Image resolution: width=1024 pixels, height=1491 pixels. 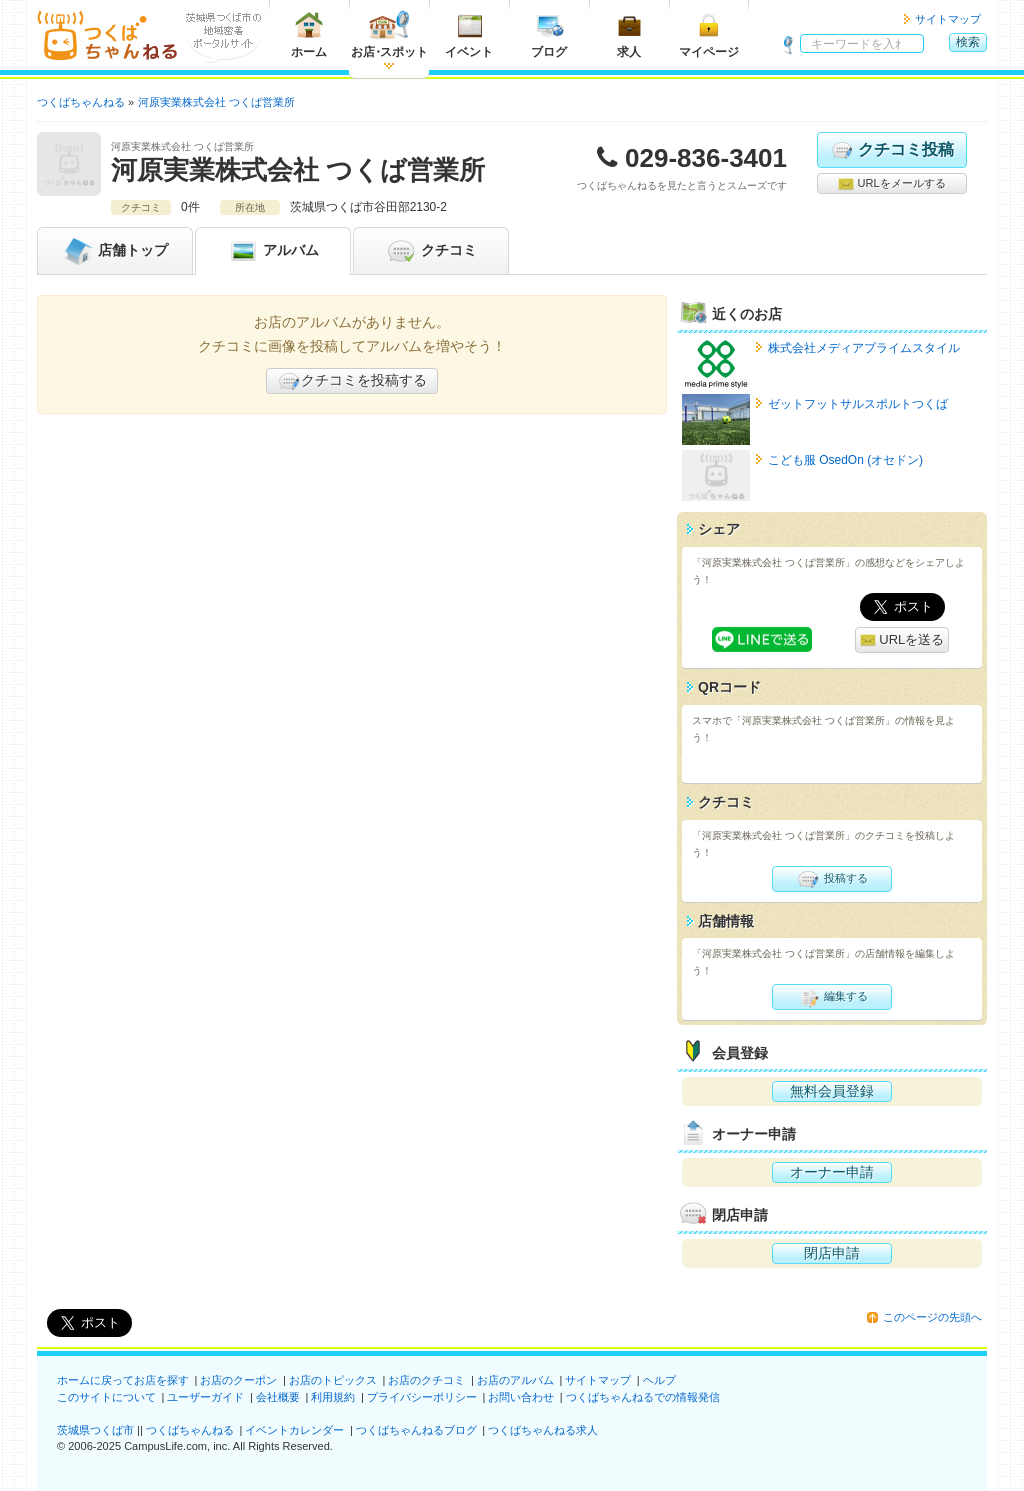 I want to click on 編集する, so click(x=831, y=997).